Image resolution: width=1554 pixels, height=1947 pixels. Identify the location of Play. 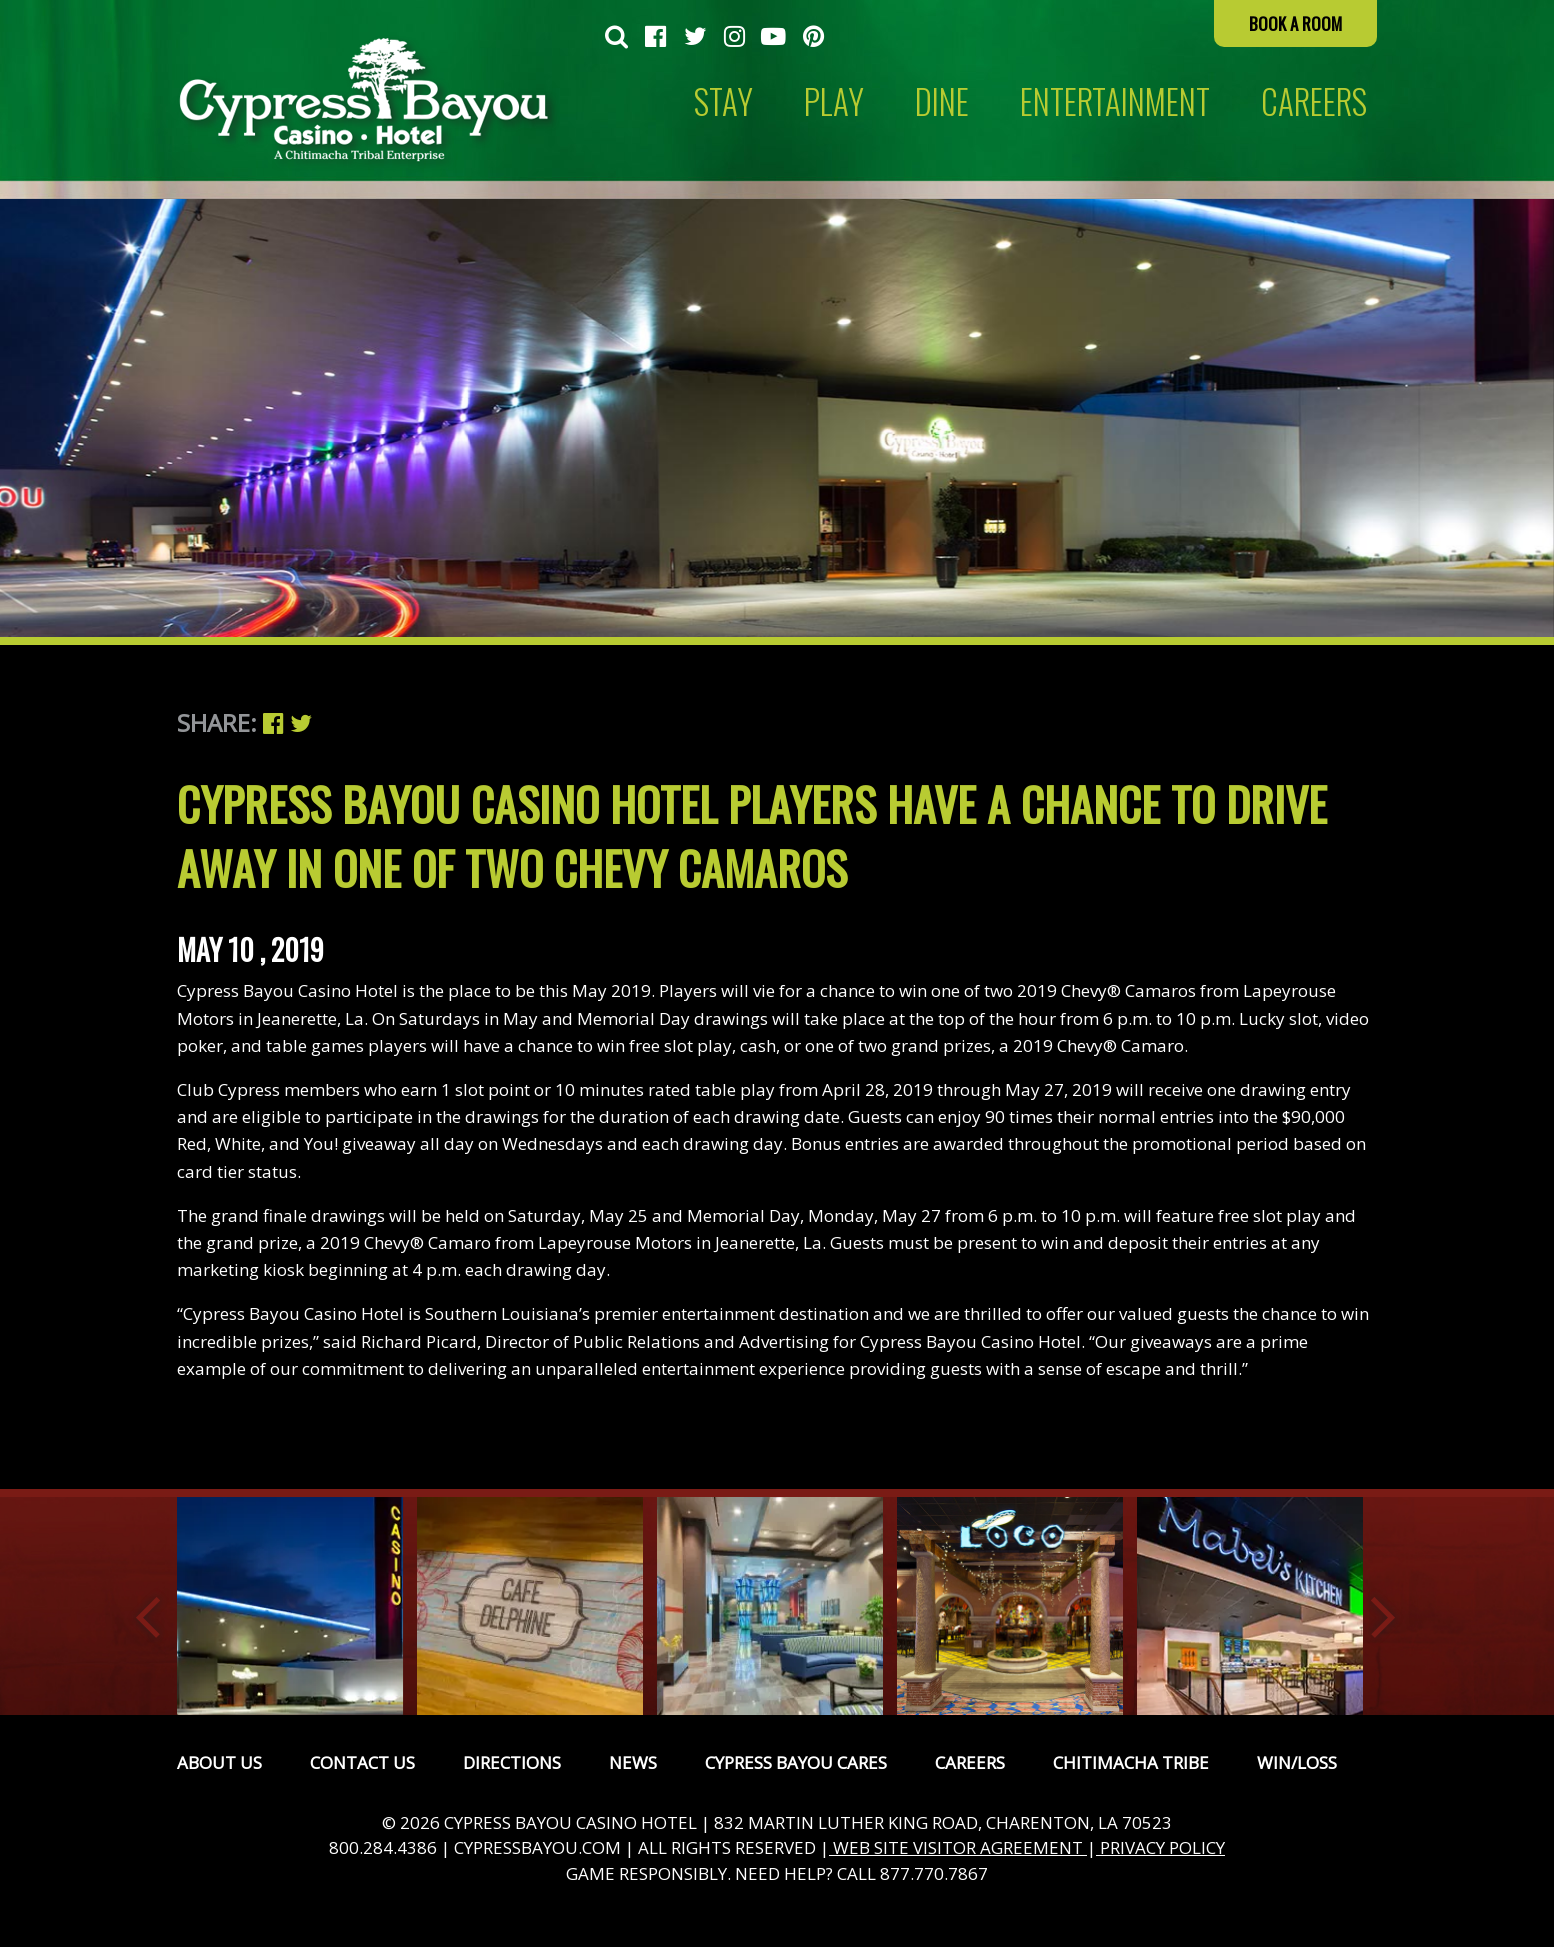
(834, 101).